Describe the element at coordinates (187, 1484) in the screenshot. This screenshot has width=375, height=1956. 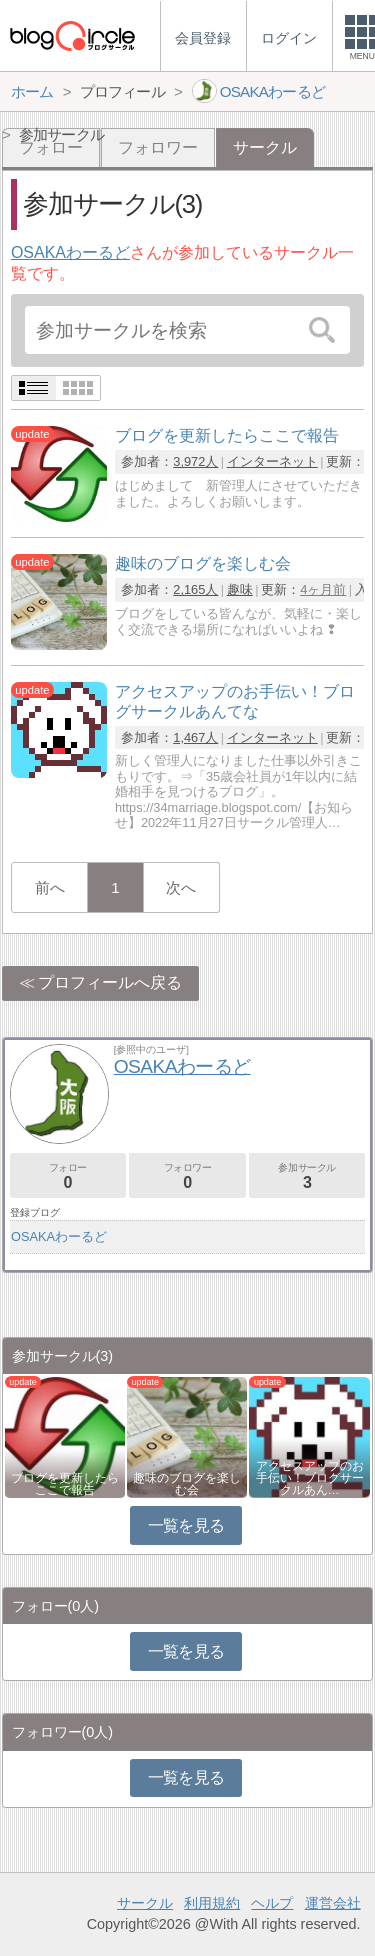
I see `趣味のブログを楽しむ会` at that location.